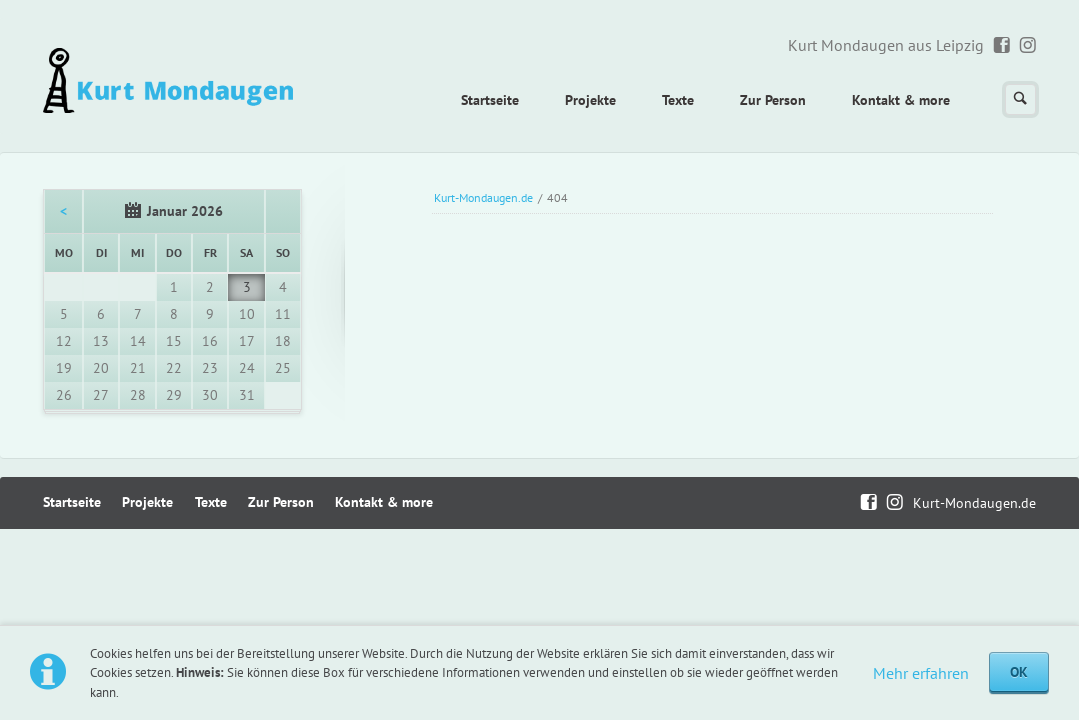 The height and width of the screenshot is (720, 1079). I want to click on Instagram, so click(1028, 46).